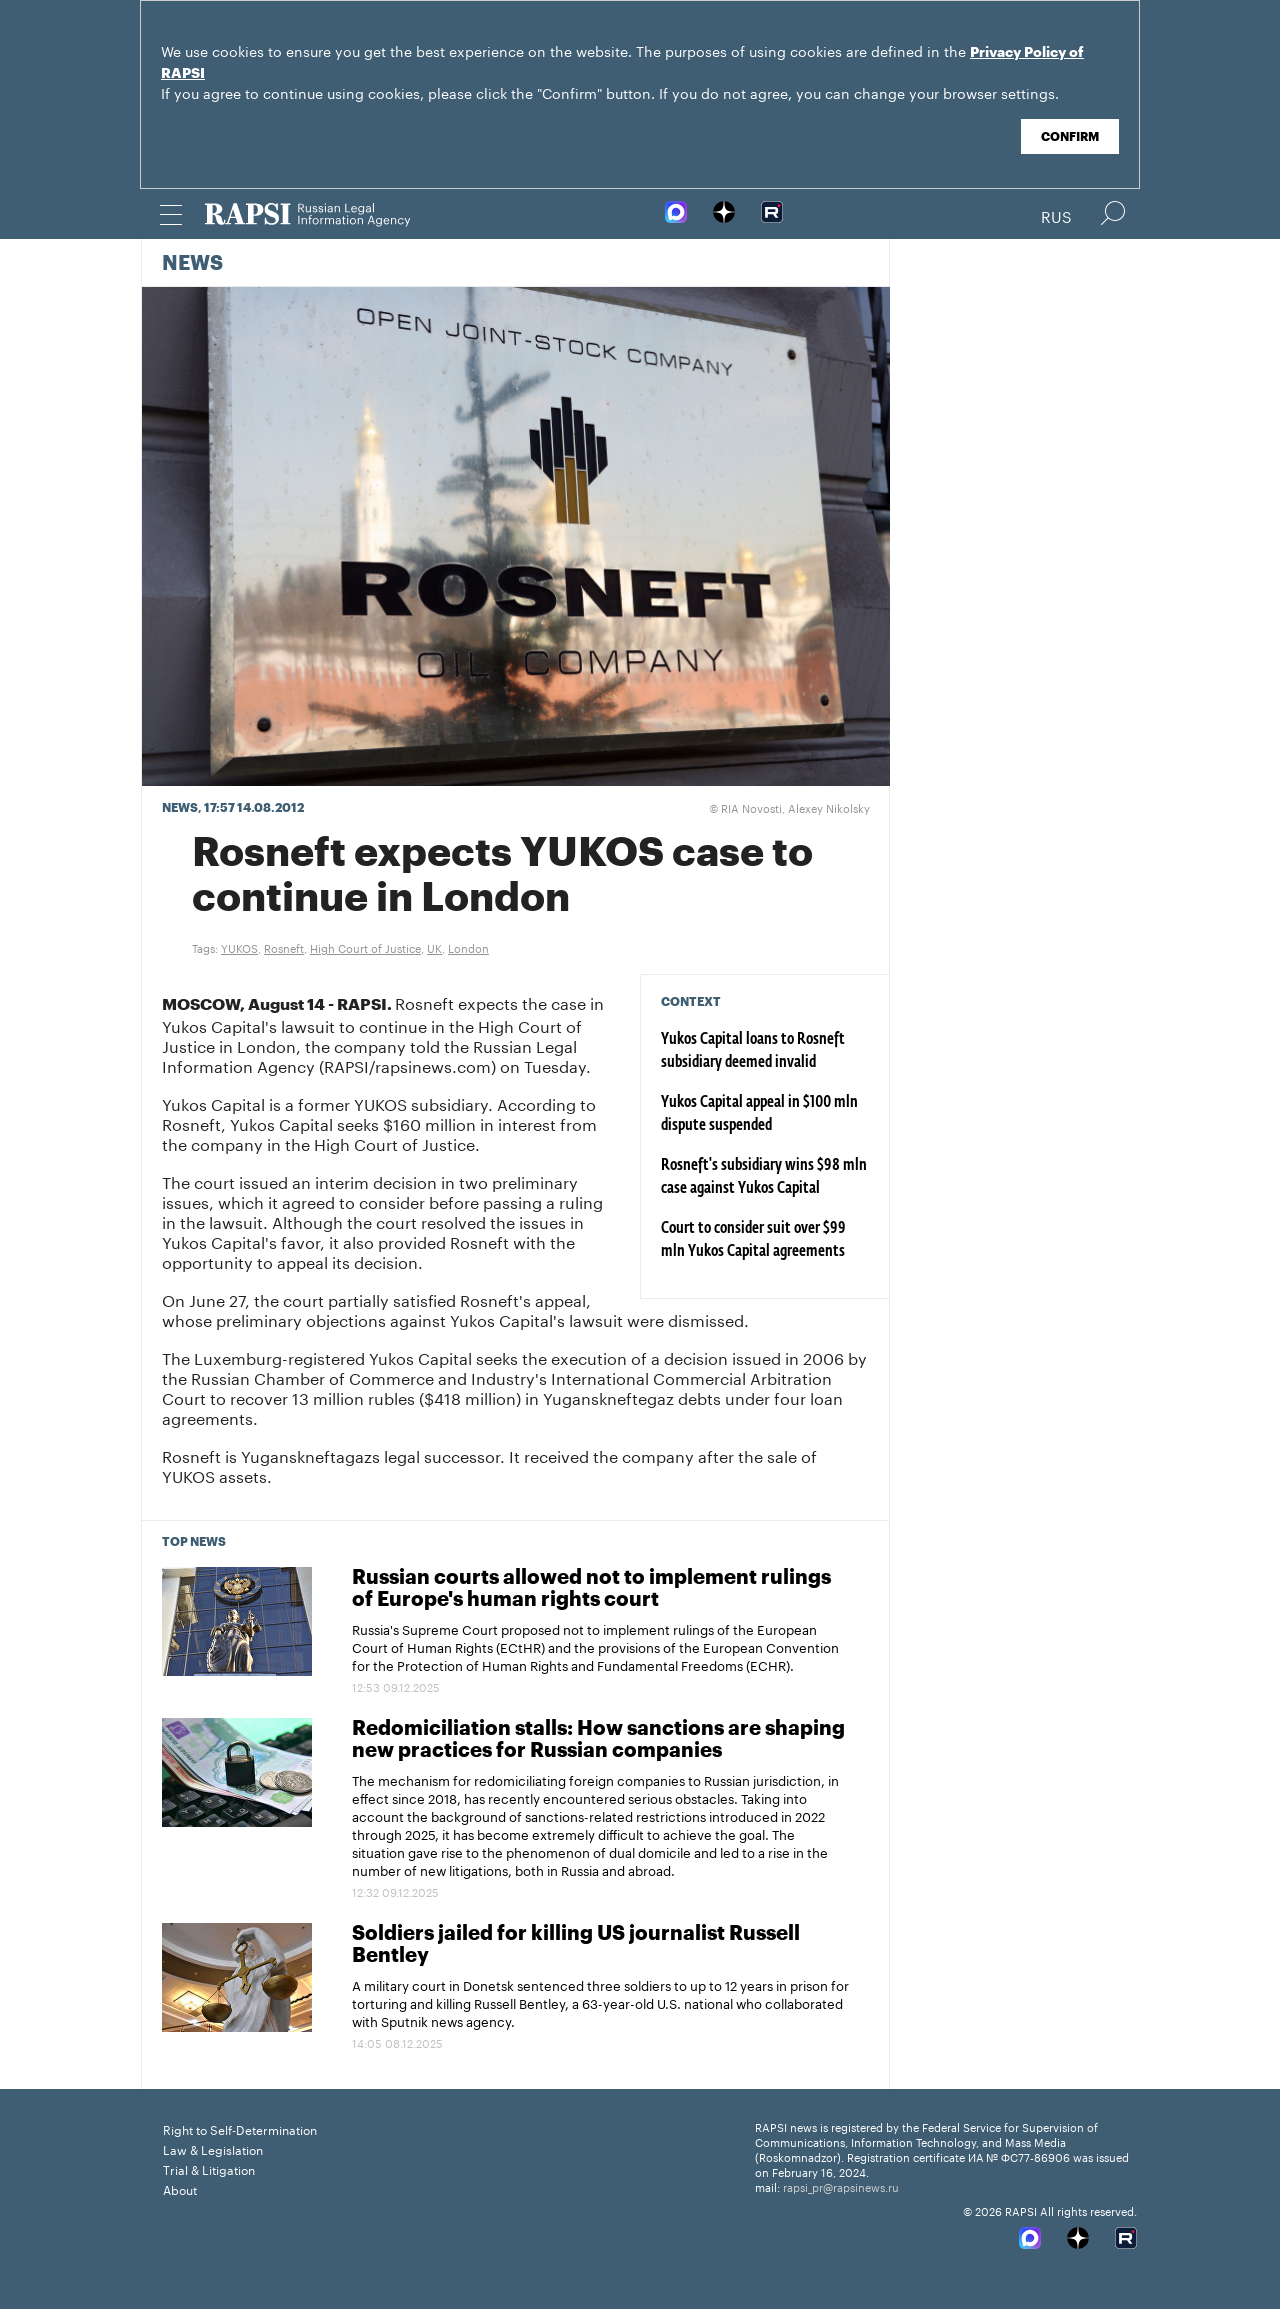 This screenshot has height=2309, width=1280. What do you see at coordinates (192, 264) in the screenshot?
I see `News` at bounding box center [192, 264].